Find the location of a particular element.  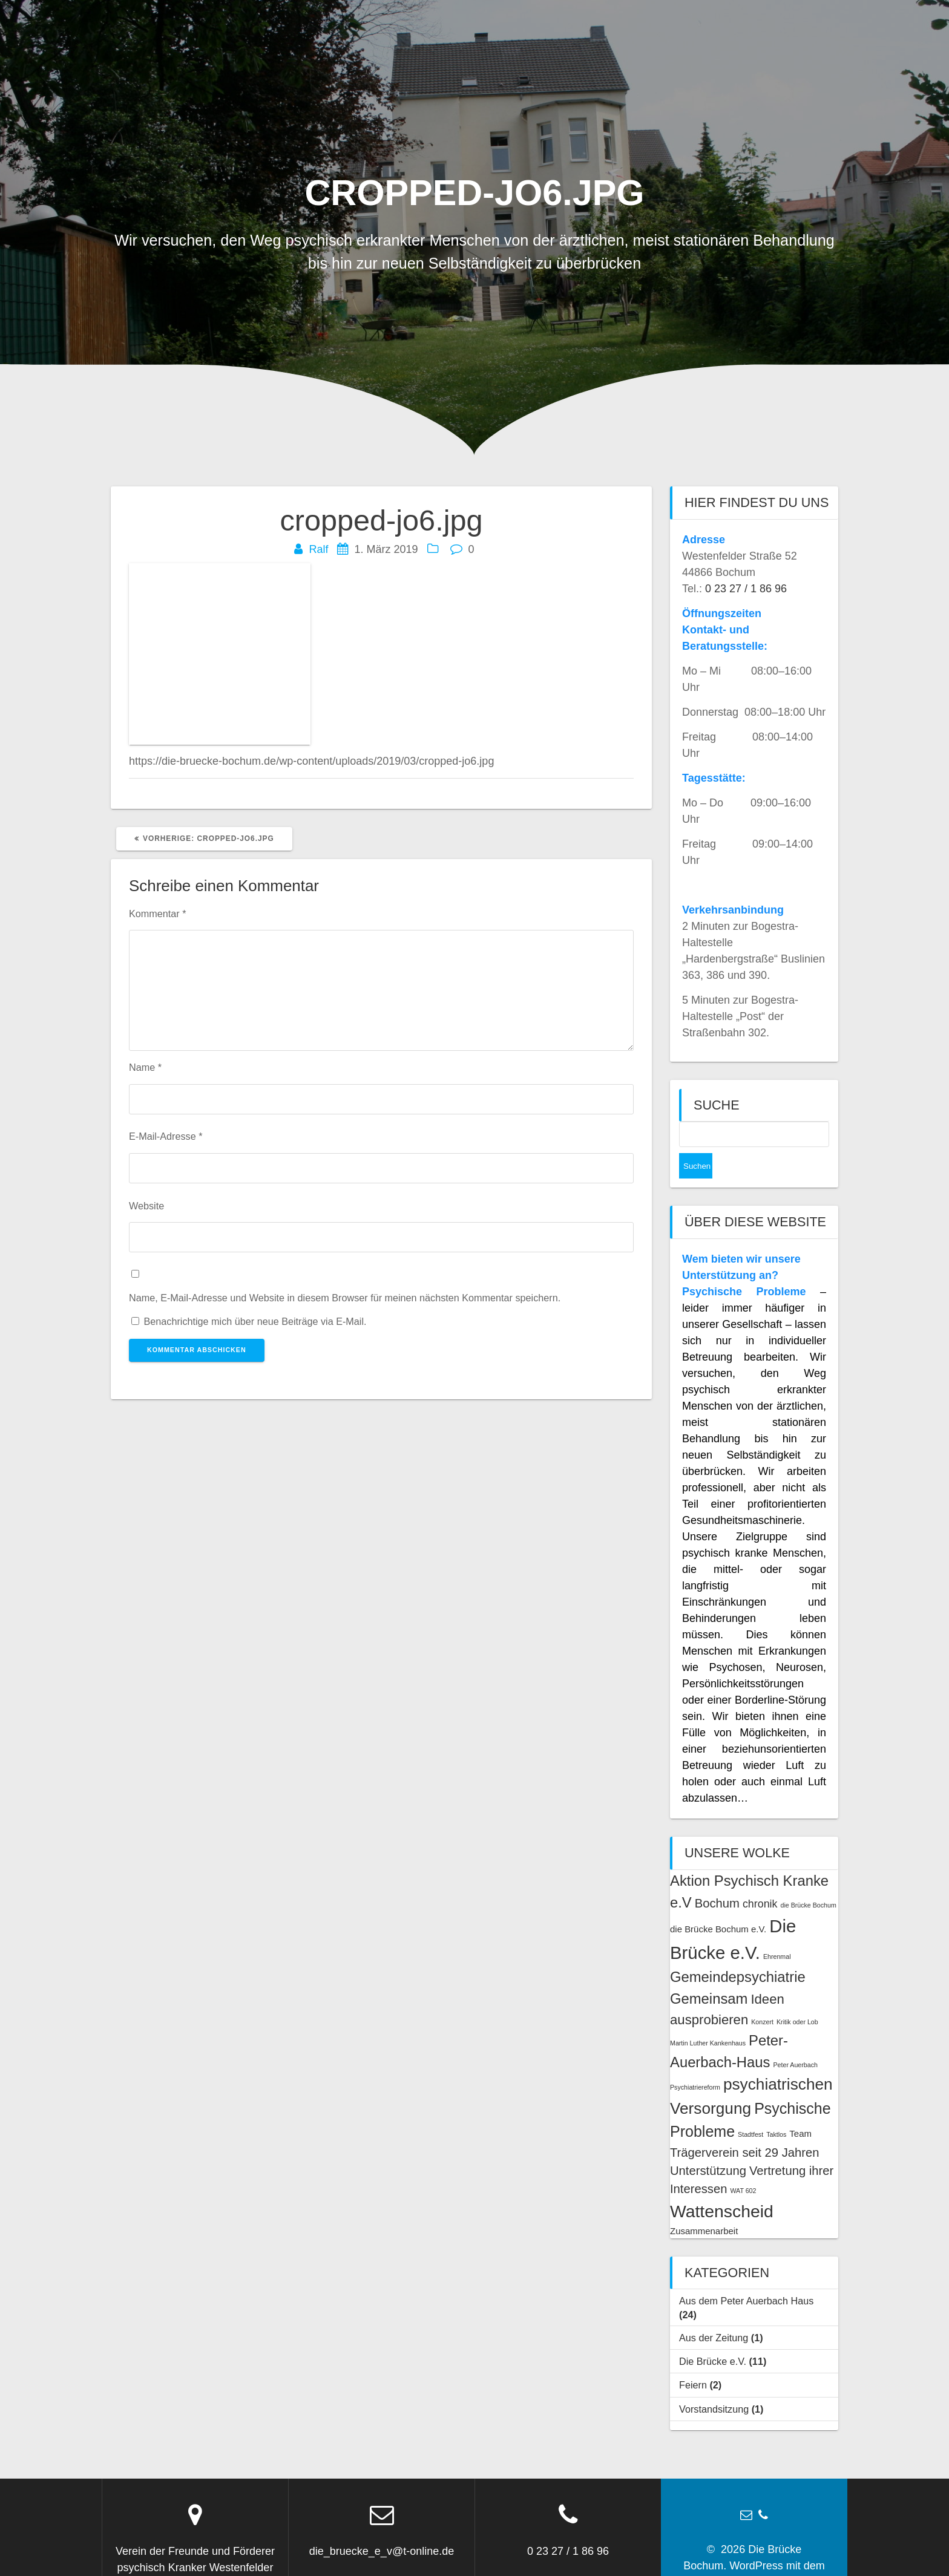

Ehrenmal [Ehrenmal (1 Eintrag)] is located at coordinates (777, 1931).